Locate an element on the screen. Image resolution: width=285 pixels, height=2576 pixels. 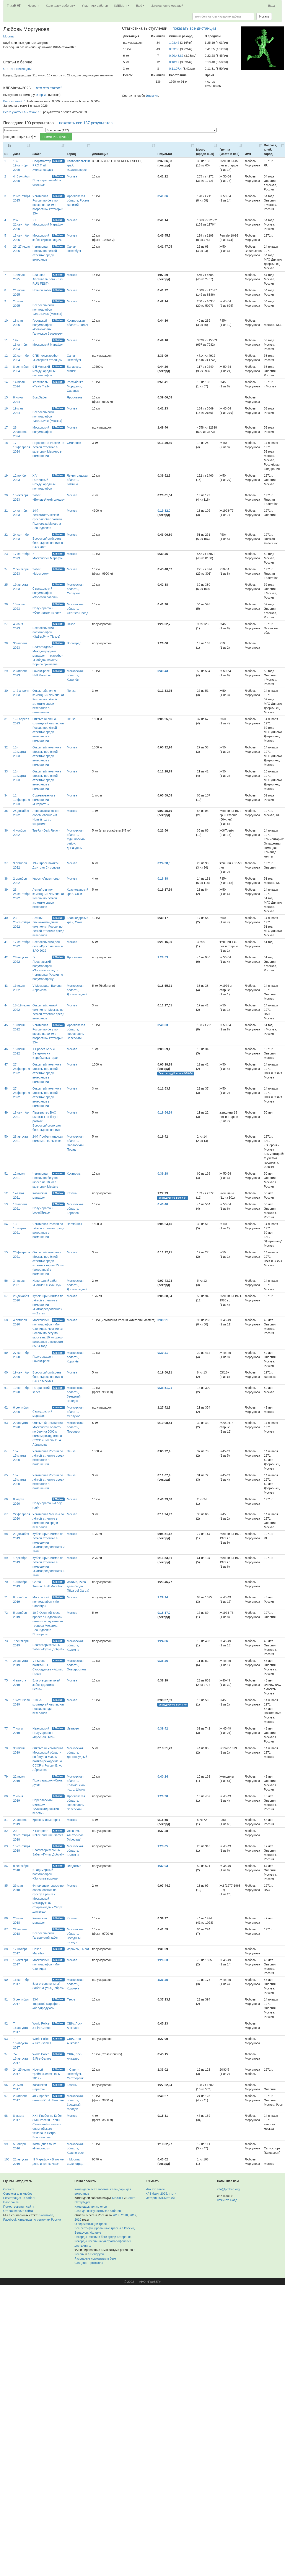
2017 is located at coordinates (133, 2215).